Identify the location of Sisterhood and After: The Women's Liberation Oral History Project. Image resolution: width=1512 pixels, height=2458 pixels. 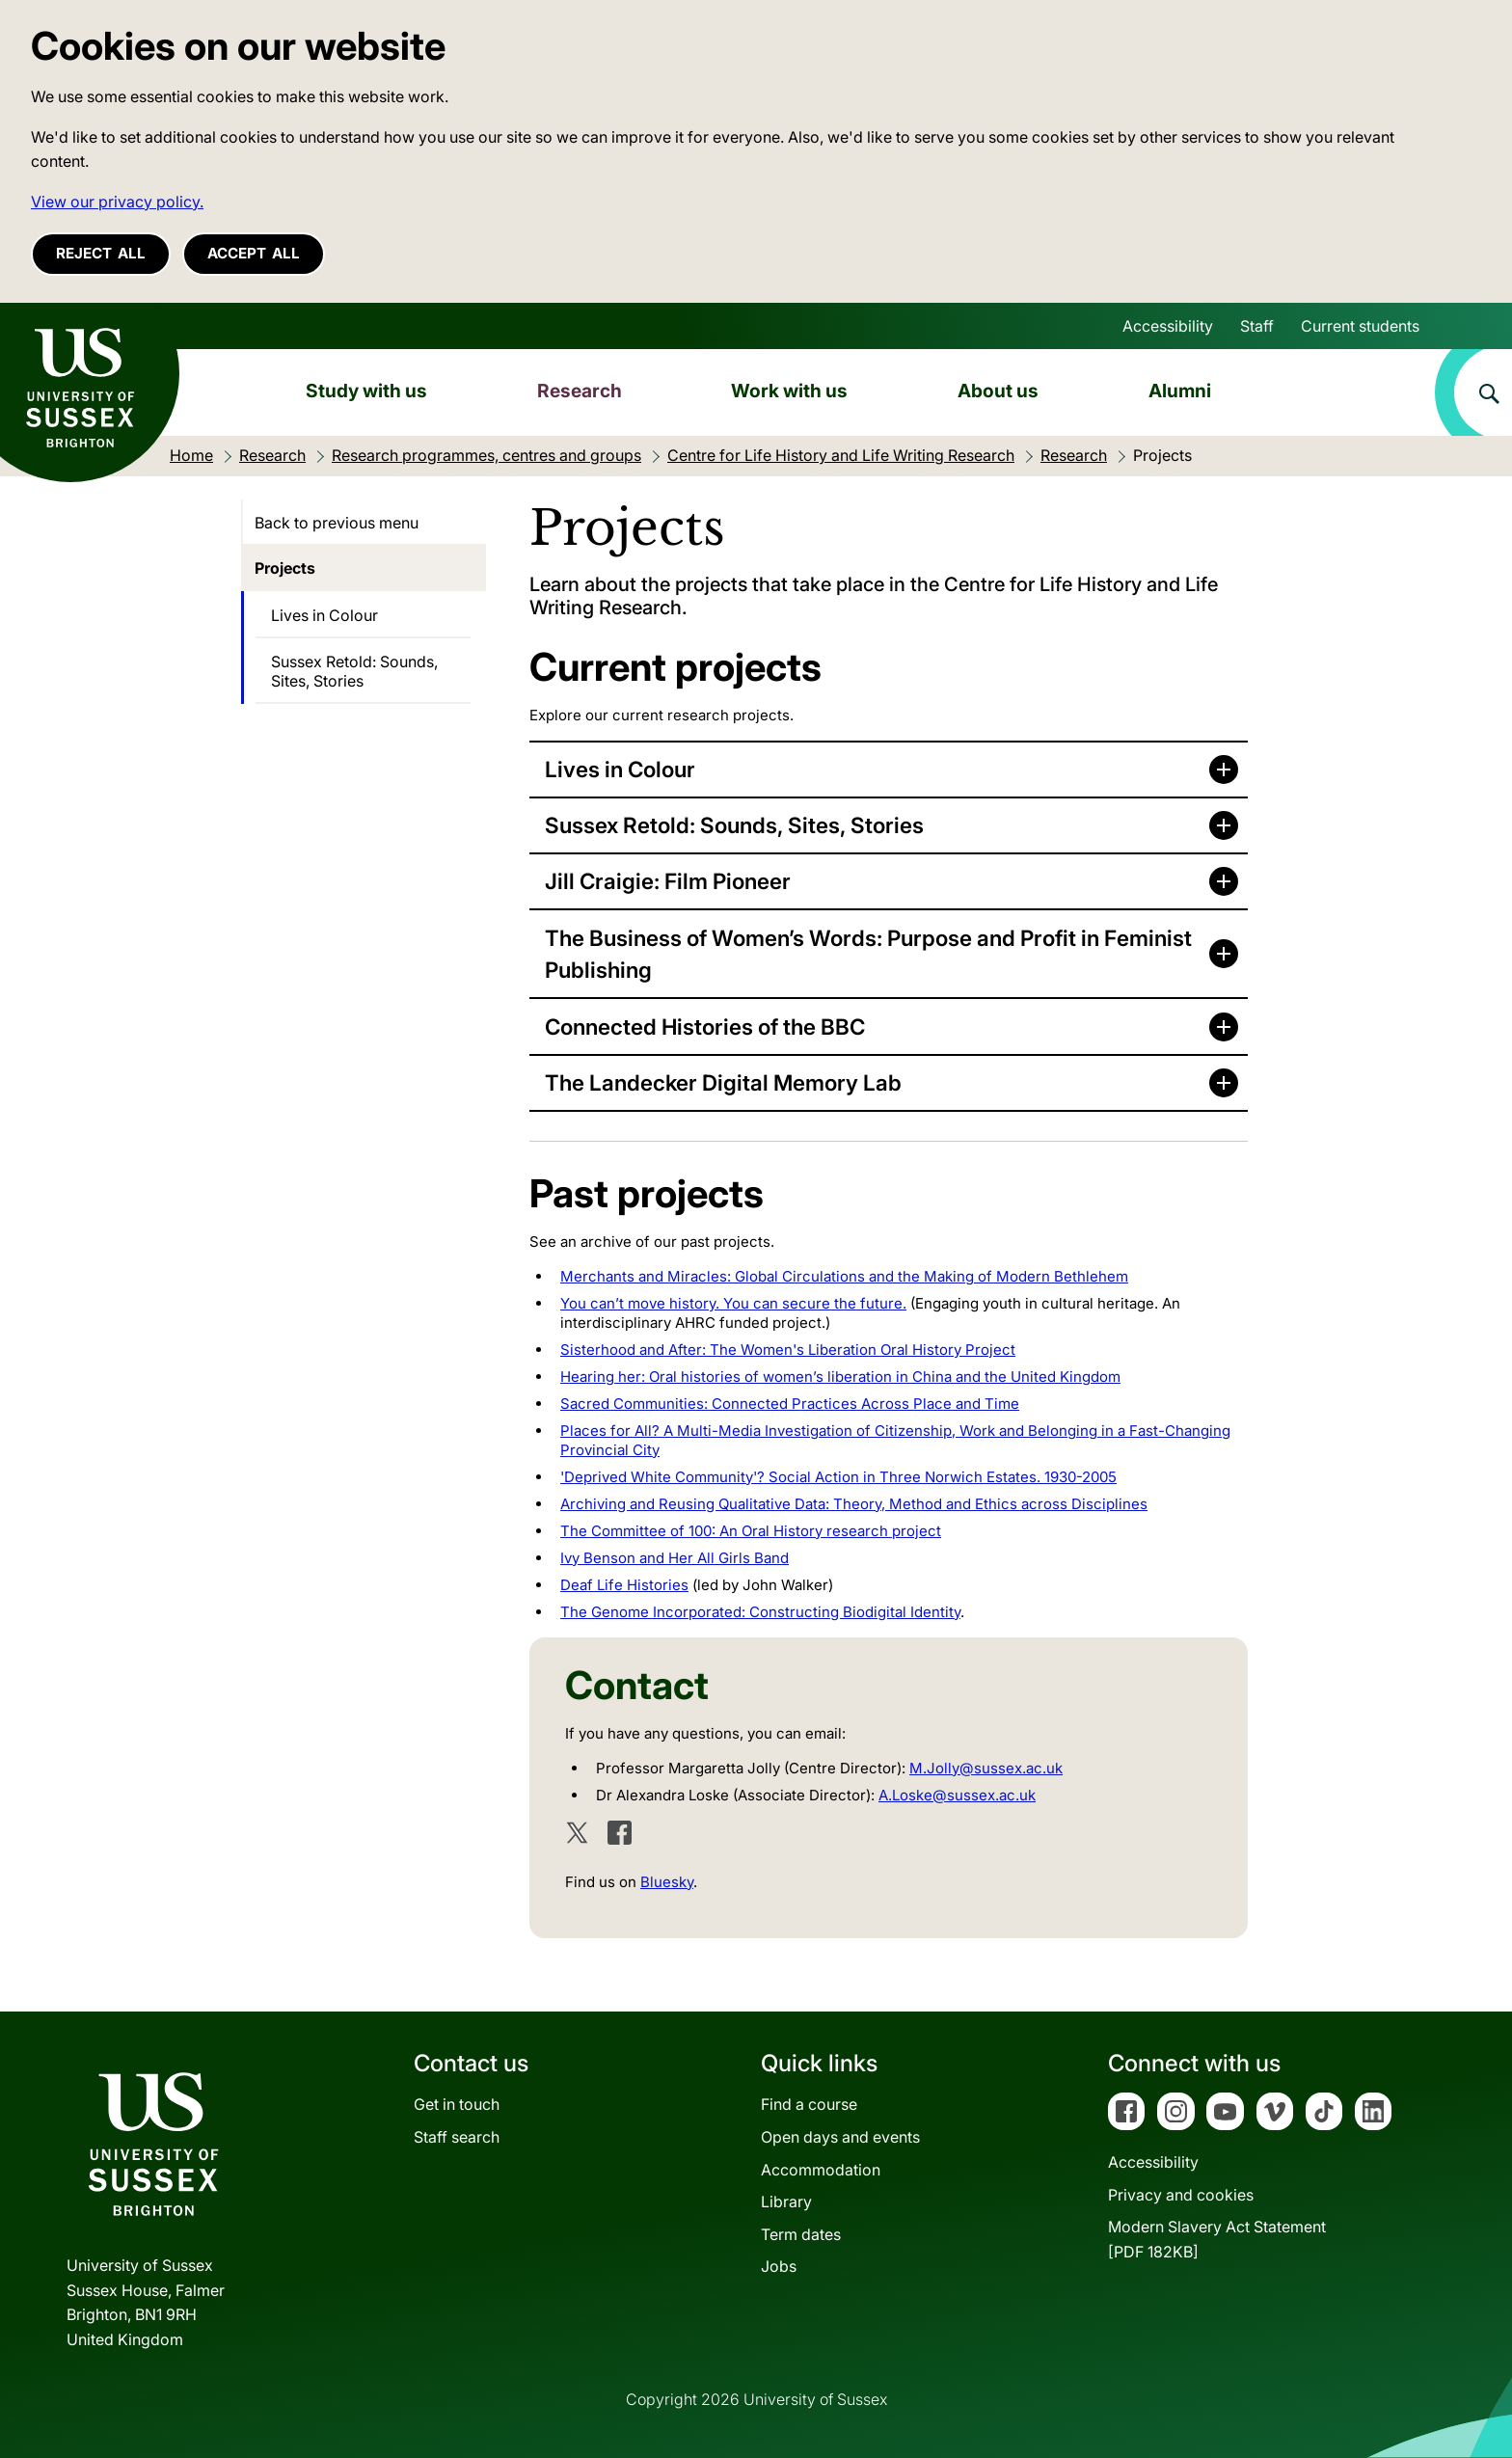
(787, 1349).